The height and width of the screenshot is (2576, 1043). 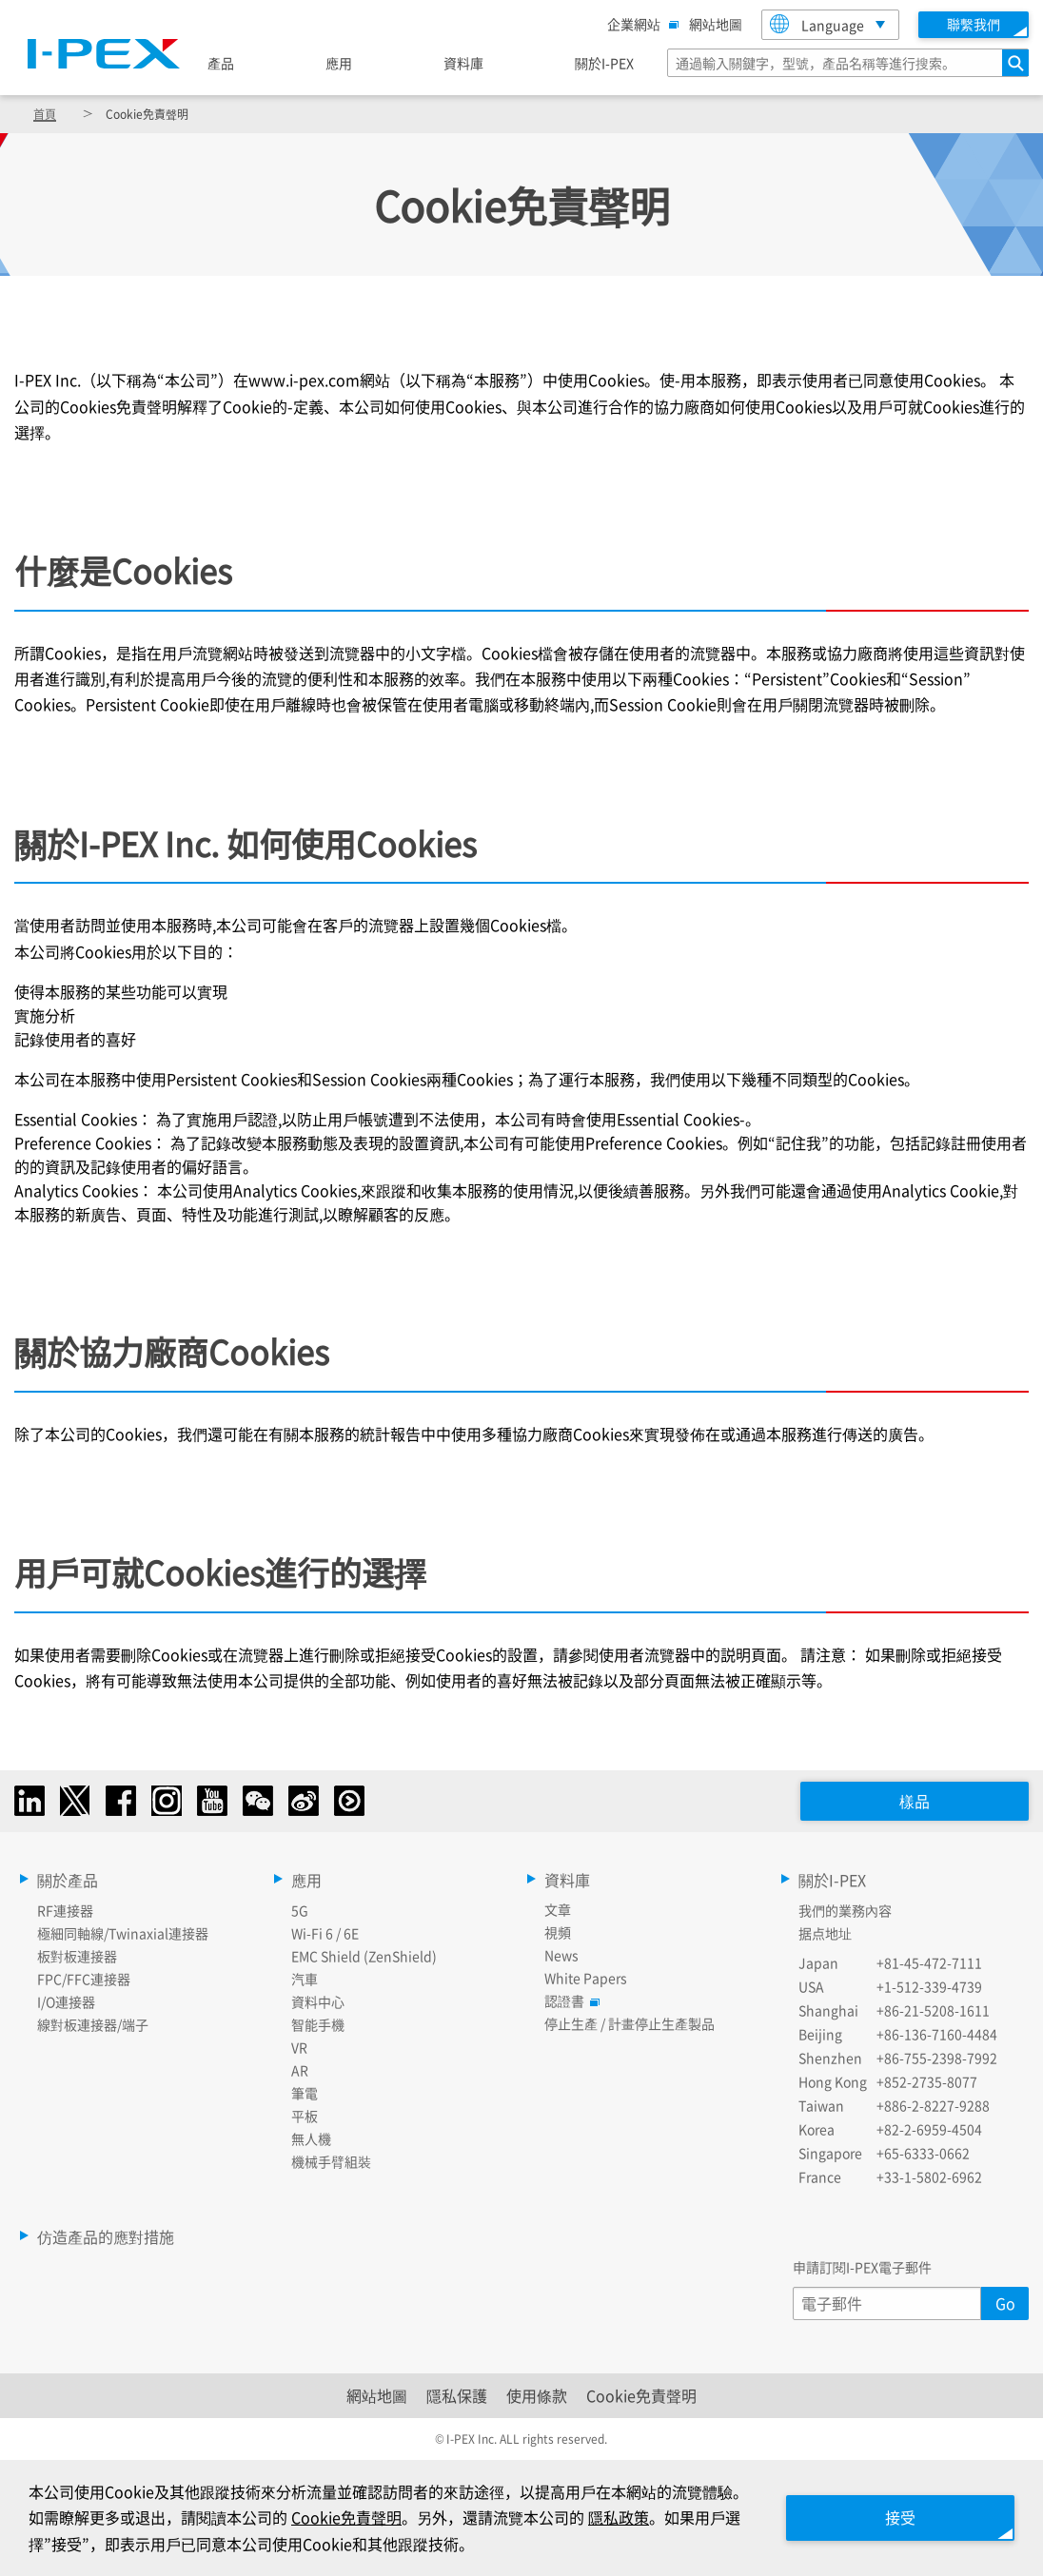 What do you see at coordinates (299, 2069) in the screenshot?
I see `AR` at bounding box center [299, 2069].